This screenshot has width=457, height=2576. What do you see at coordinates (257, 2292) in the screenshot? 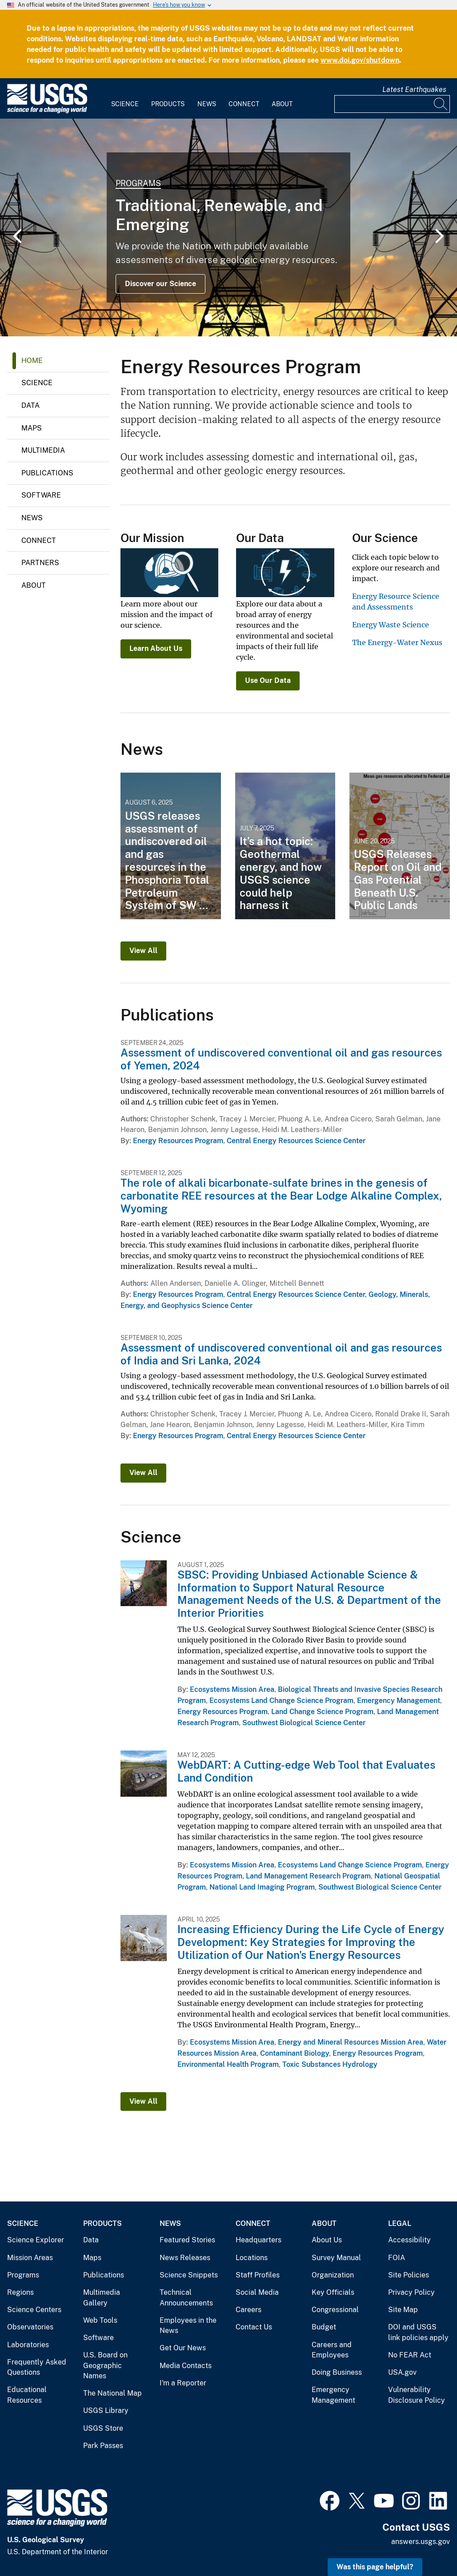
I see `Social Media` at bounding box center [257, 2292].